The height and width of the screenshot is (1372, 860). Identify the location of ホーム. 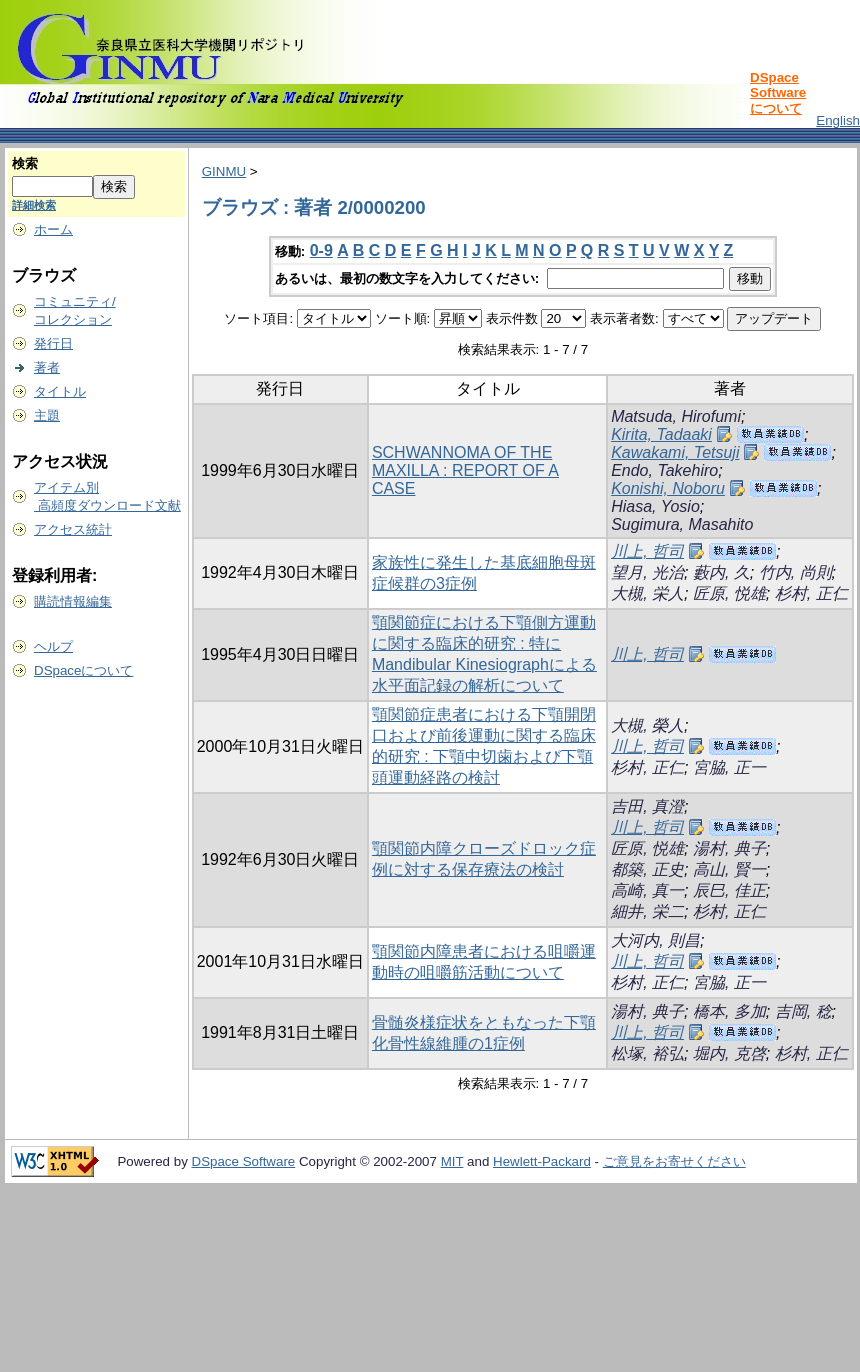
(53, 229).